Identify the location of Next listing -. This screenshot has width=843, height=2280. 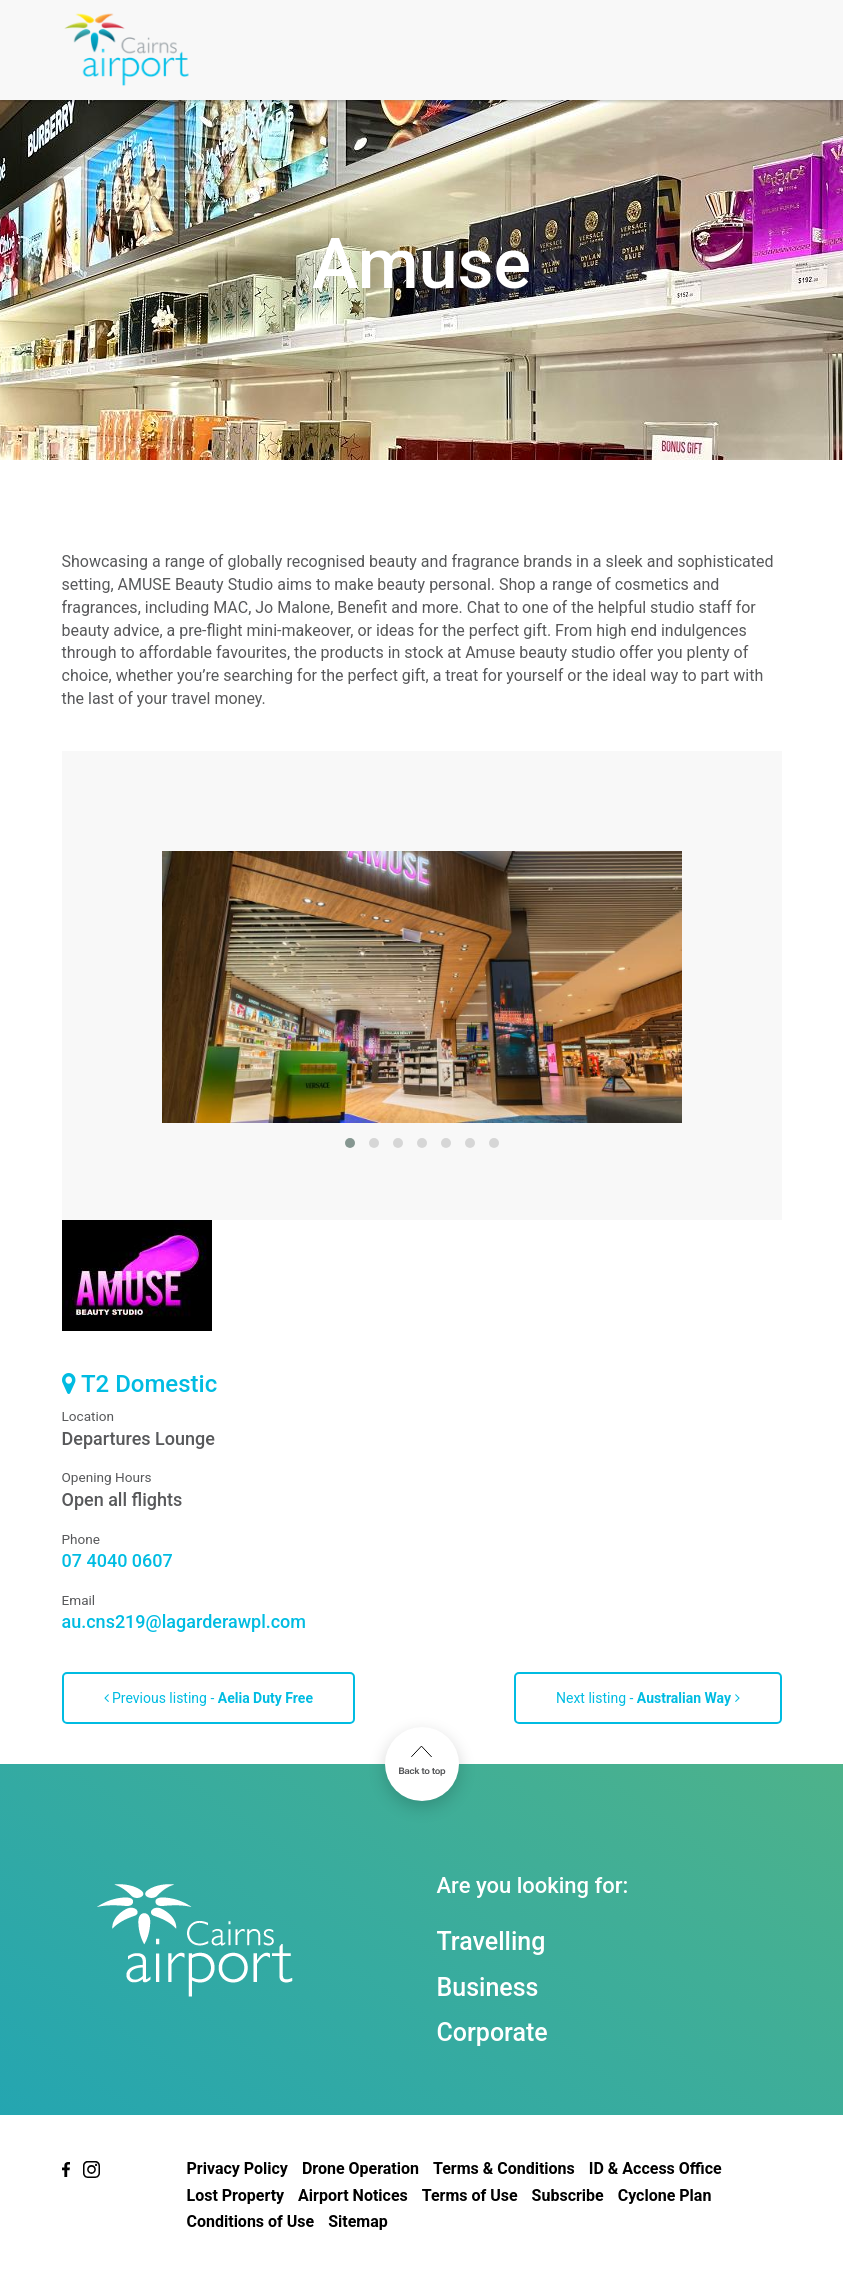
(648, 1698).